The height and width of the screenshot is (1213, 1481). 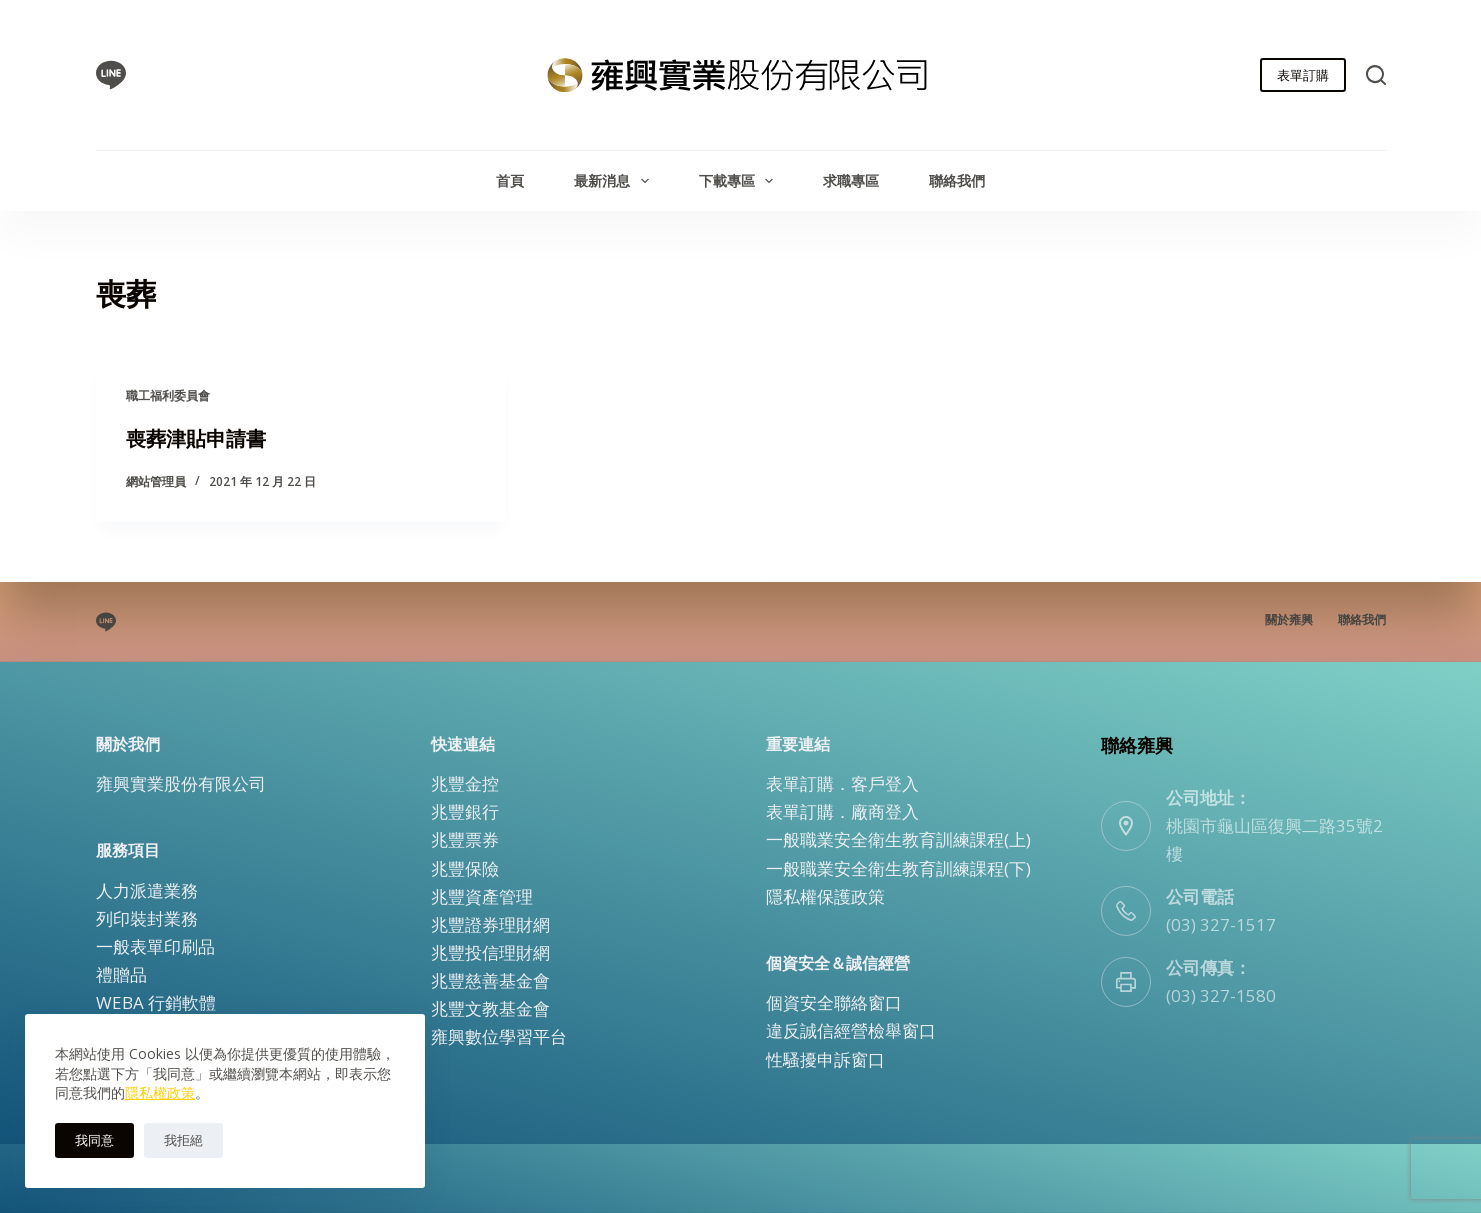 I want to click on 雍興實業股份有限公司, so click(x=181, y=783).